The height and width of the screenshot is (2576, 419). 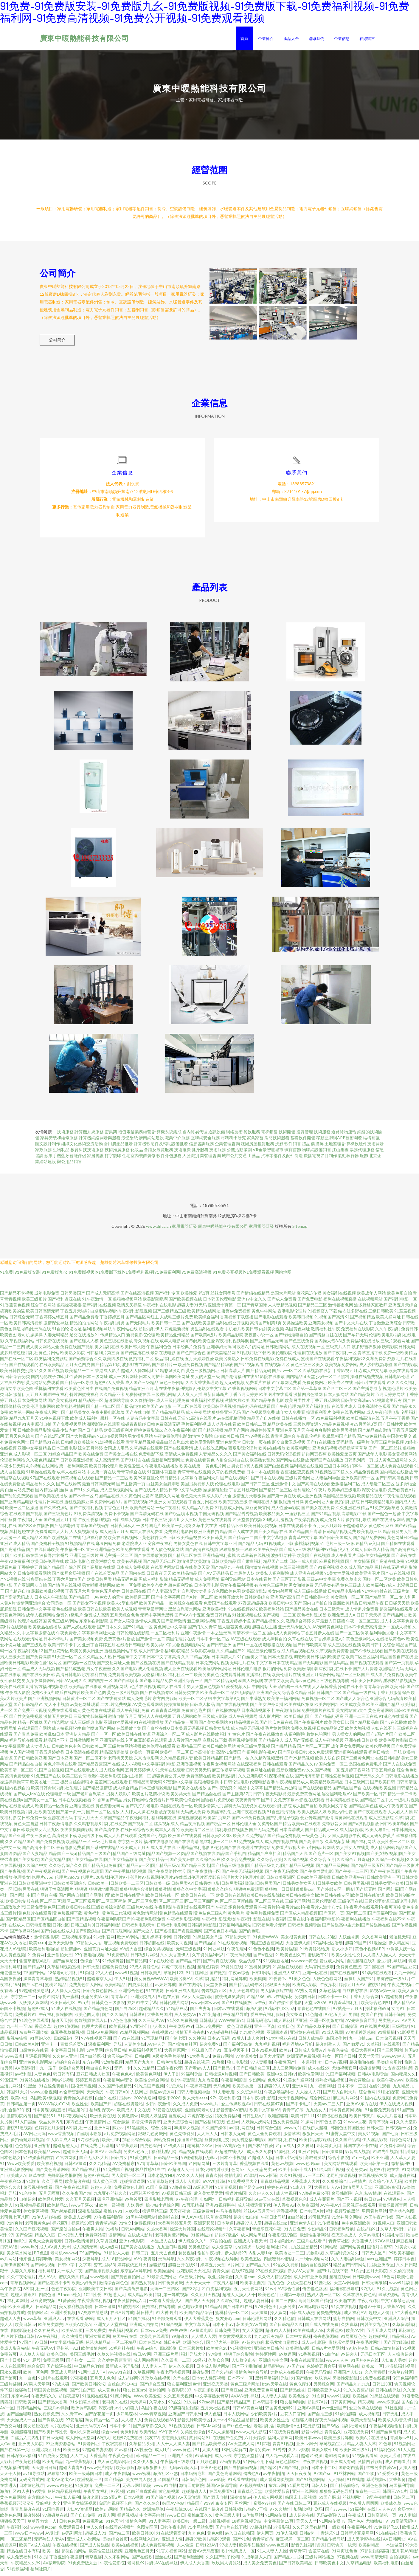 I want to click on 欧洲免费成人A, so click(x=342, y=1619).